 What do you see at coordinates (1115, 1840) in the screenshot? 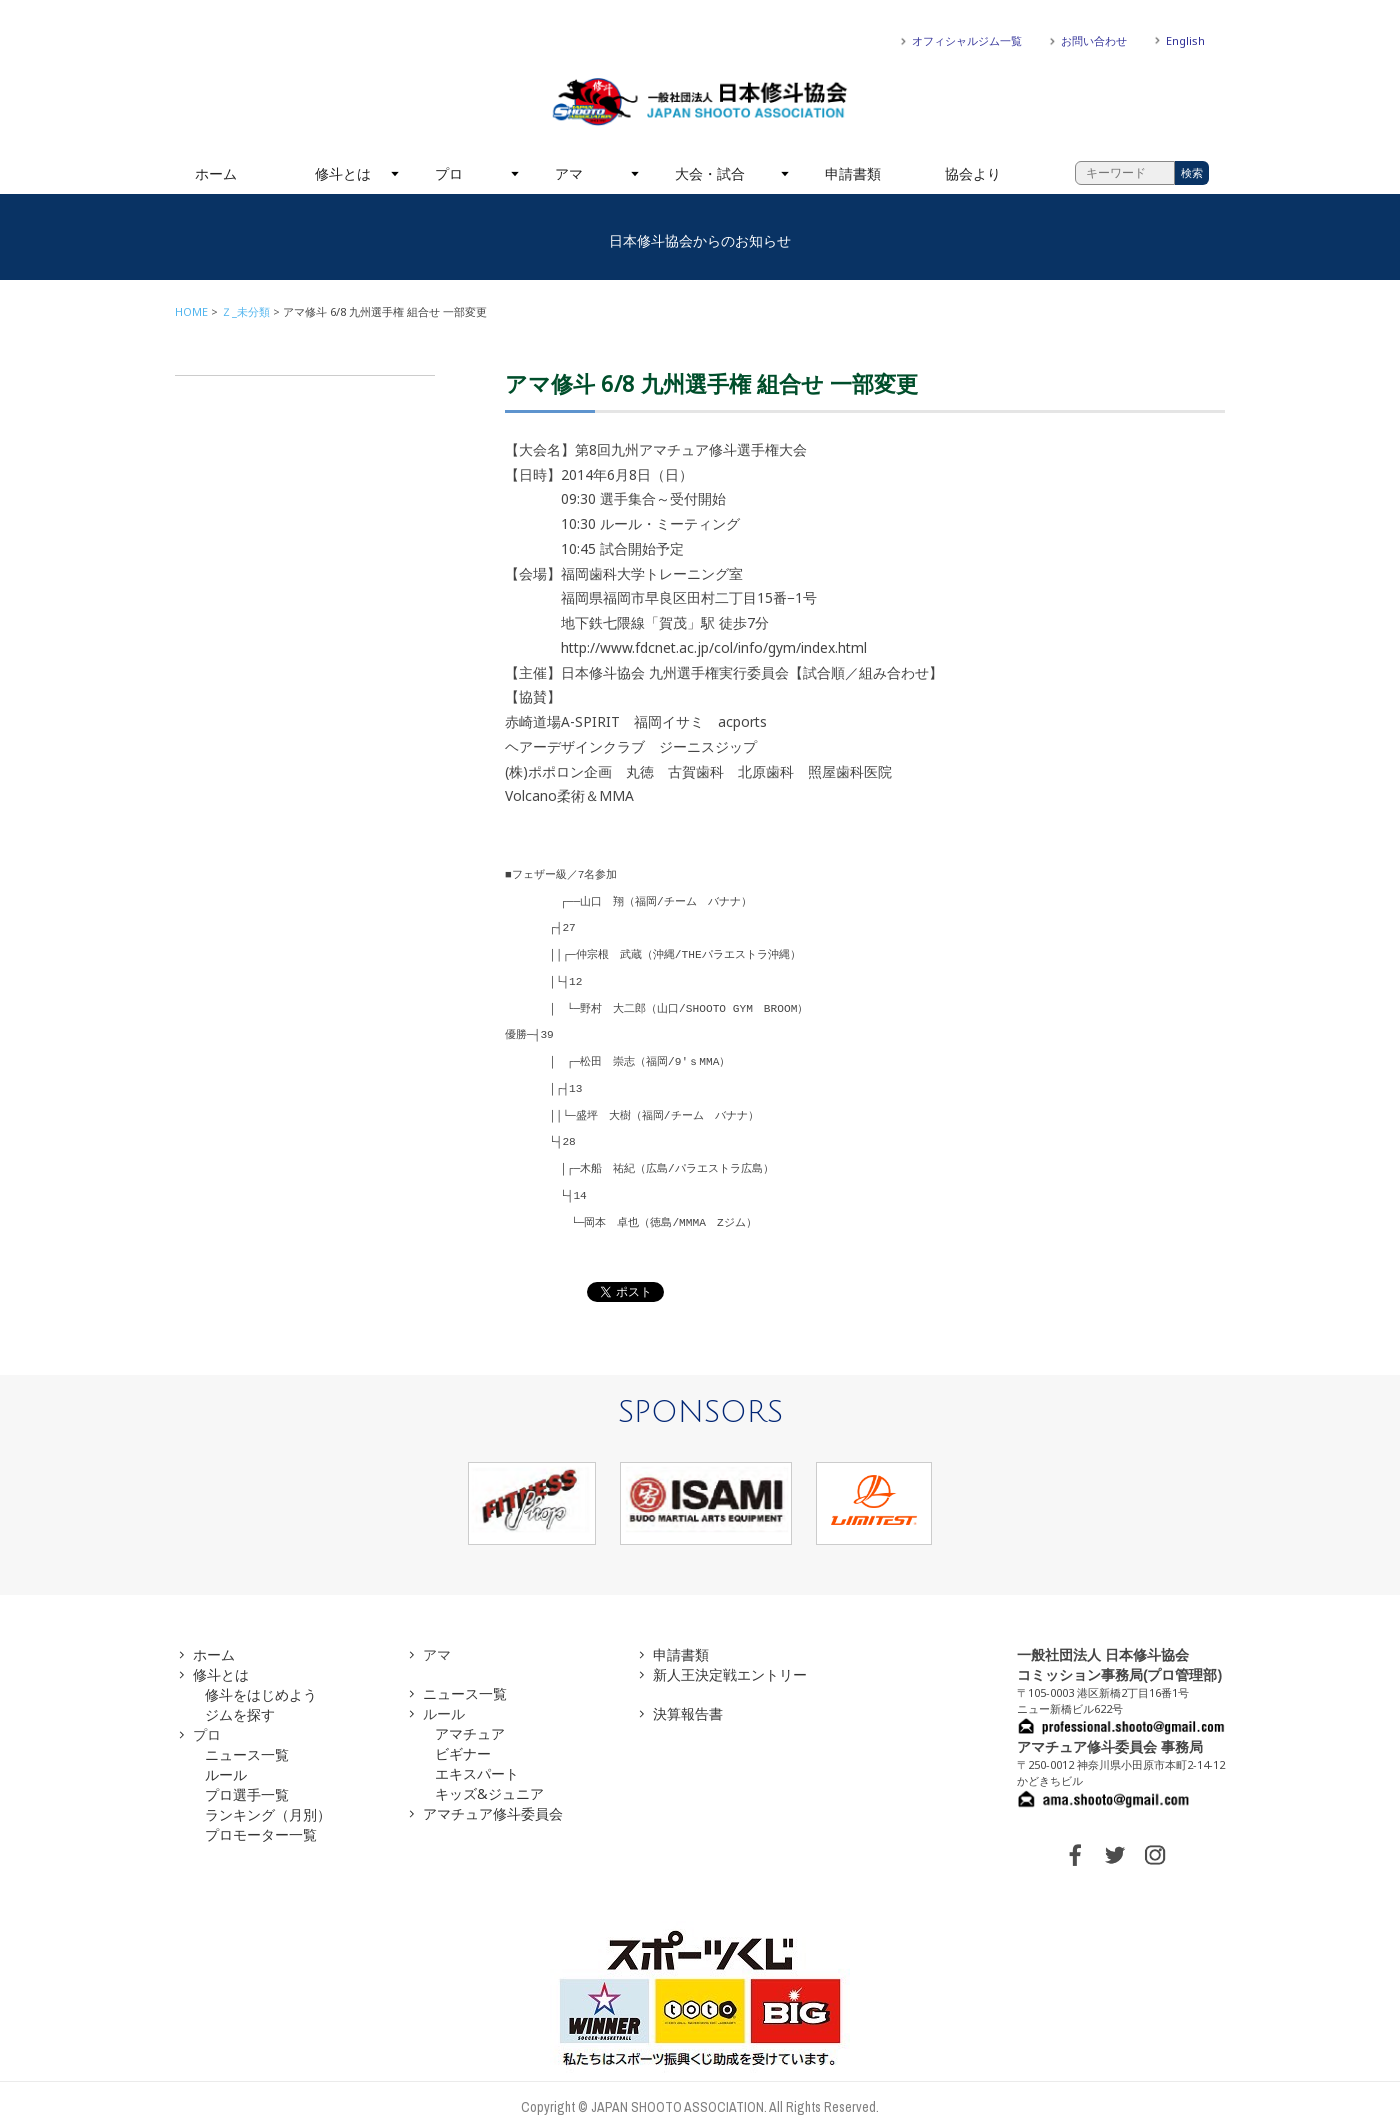
I see `TWITTER` at bounding box center [1115, 1840].